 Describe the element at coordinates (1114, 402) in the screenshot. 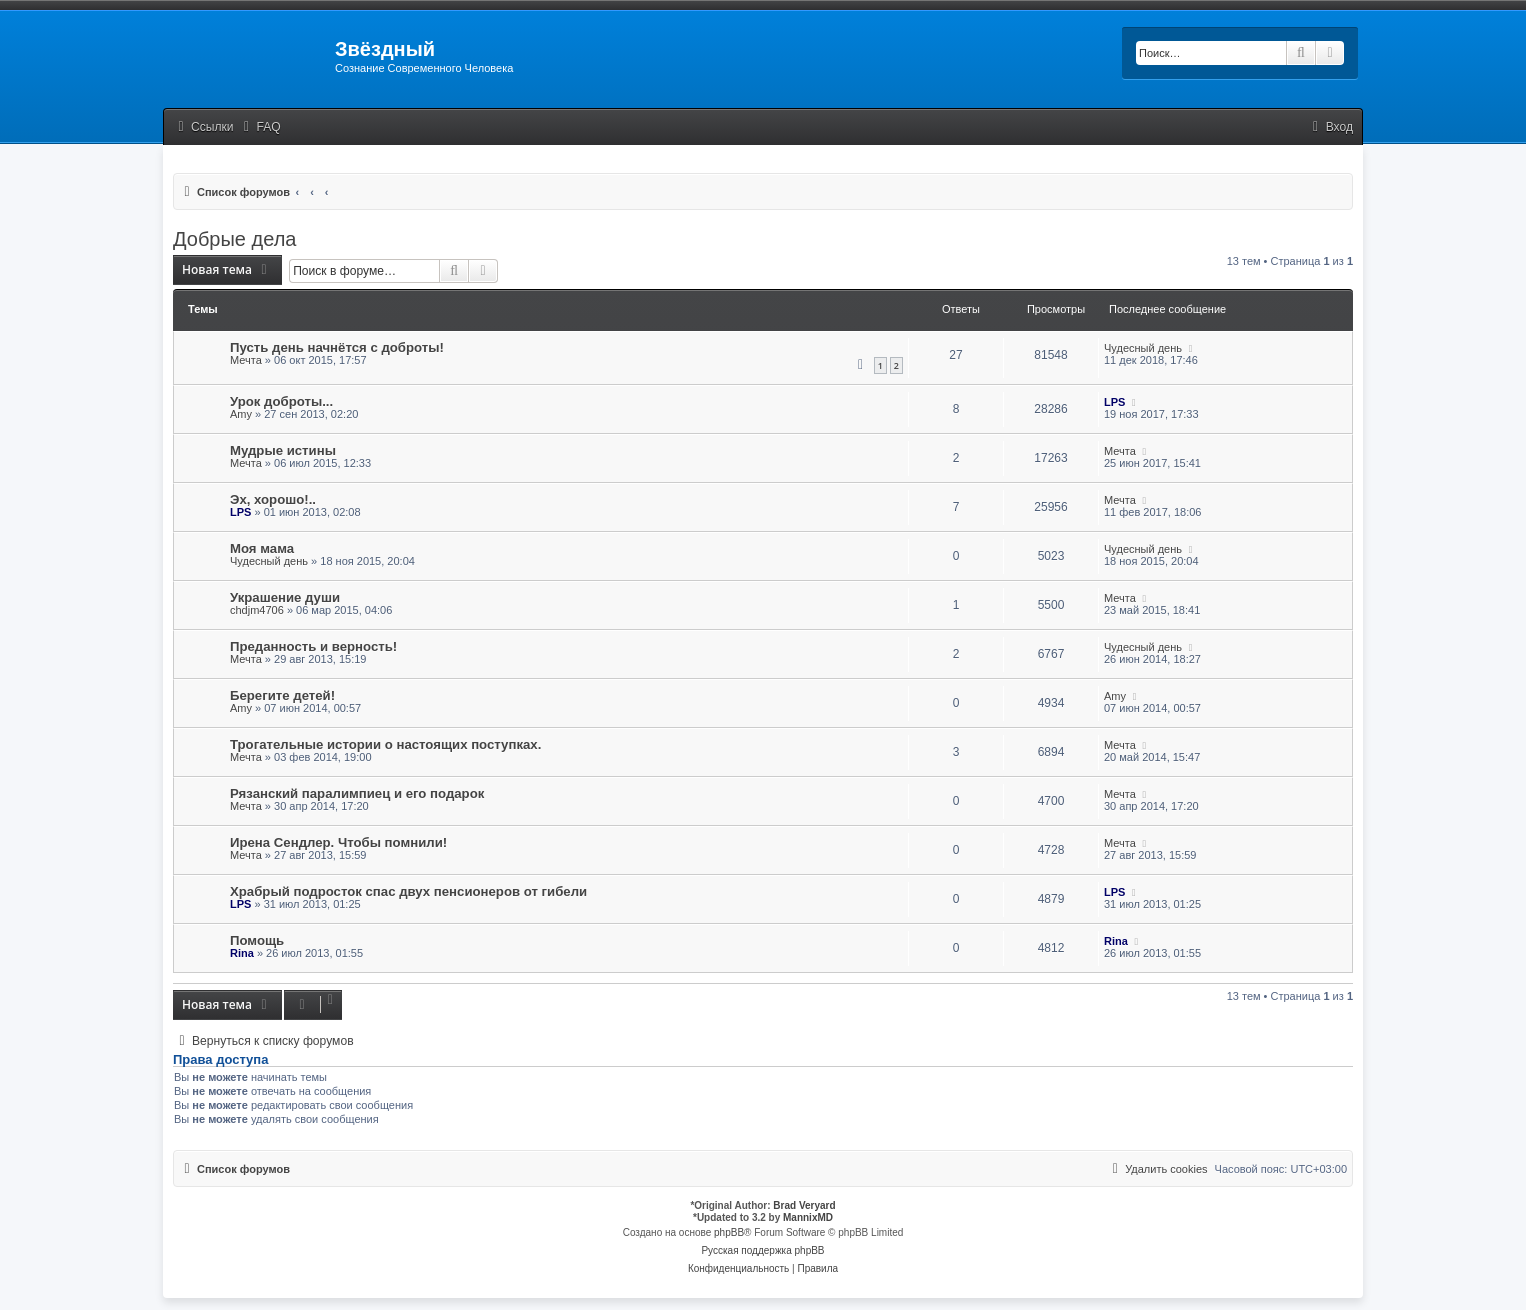

I see `LPS` at that location.